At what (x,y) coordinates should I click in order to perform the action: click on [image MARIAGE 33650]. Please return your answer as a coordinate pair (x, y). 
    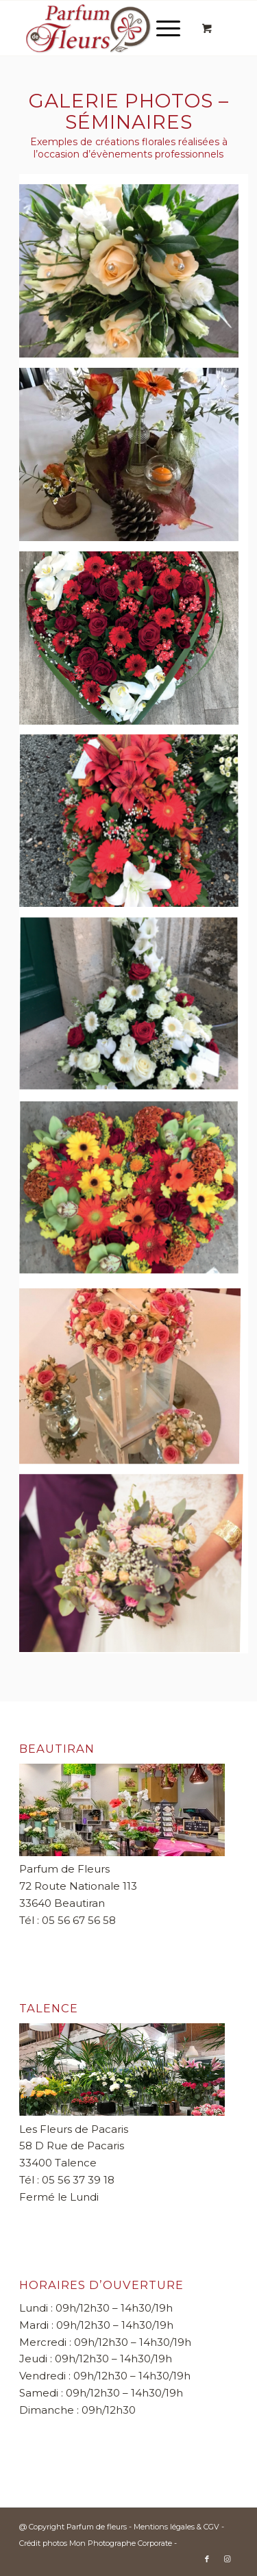
    Looking at the image, I should click on (134, 1378).